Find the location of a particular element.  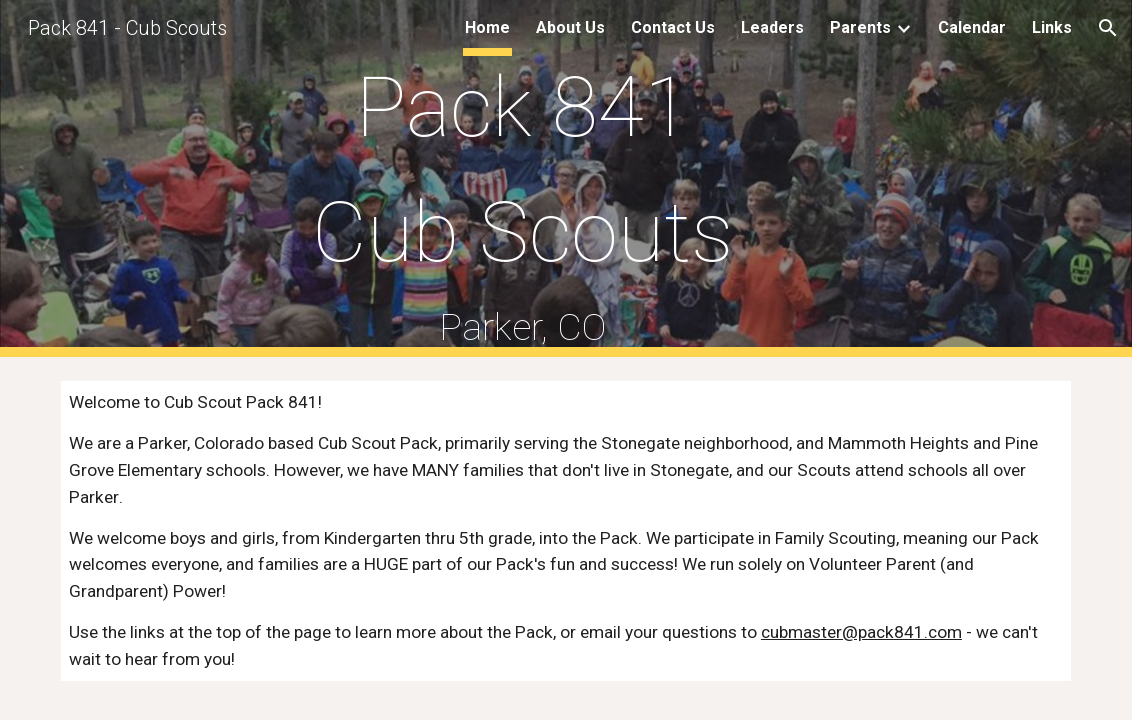

Leaders [link] is located at coordinates (772, 27).